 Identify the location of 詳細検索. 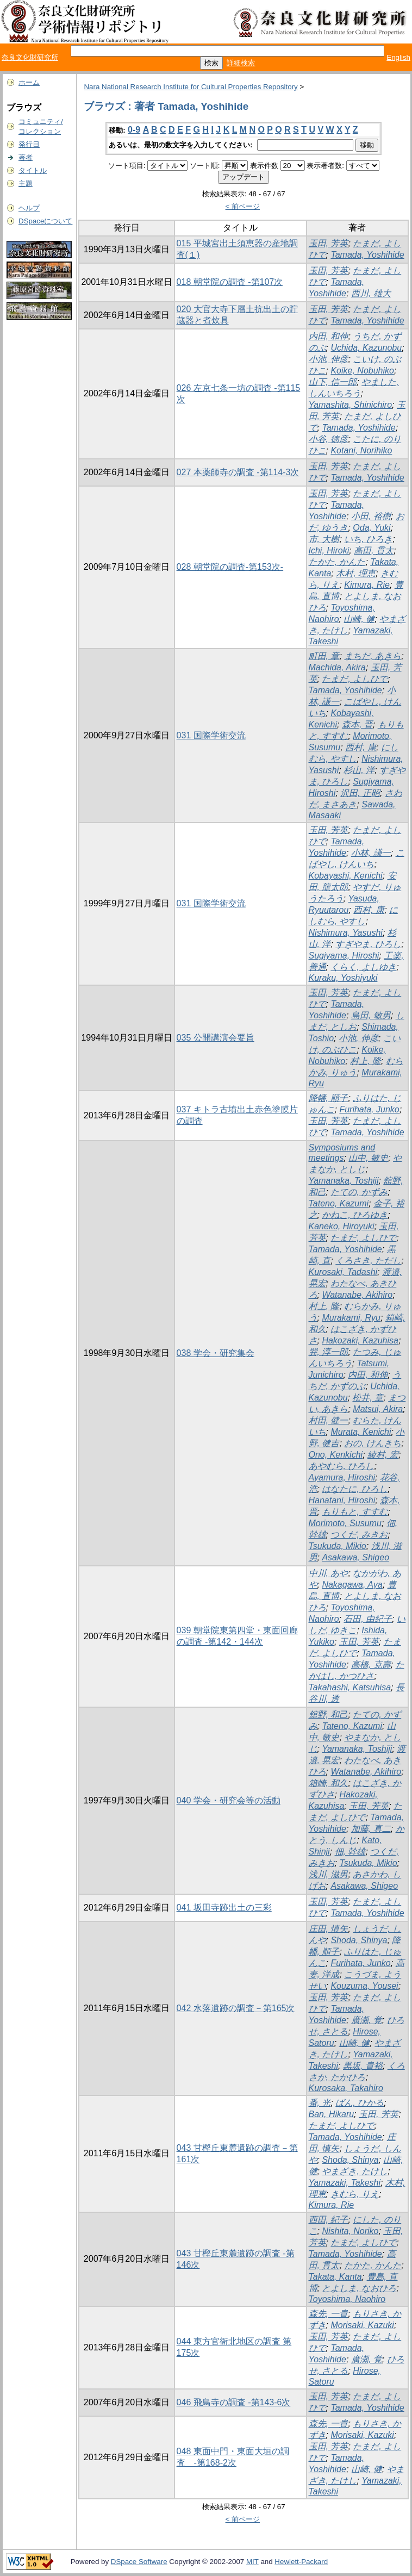
(241, 63).